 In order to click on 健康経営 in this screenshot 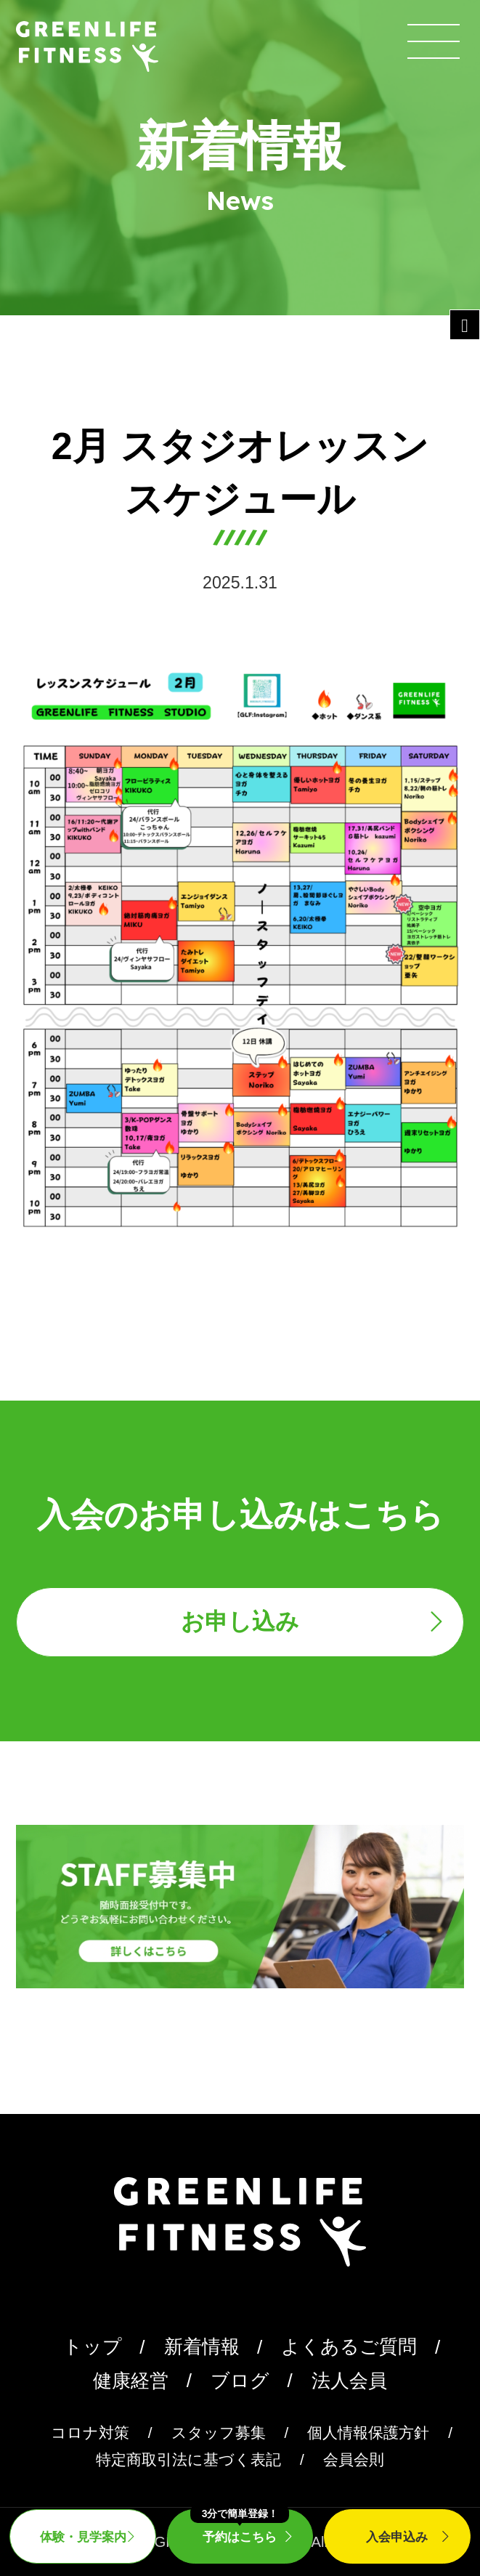, I will do `click(130, 2380)`.